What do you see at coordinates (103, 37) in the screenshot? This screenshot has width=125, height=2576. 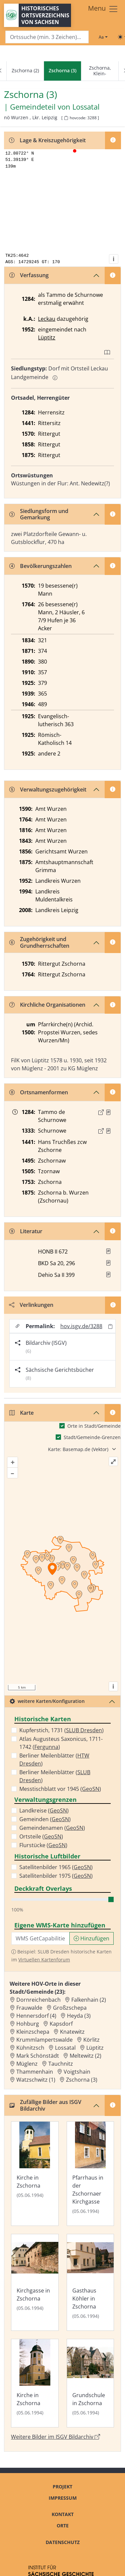 I see `[Schriftgröße ändern]` at bounding box center [103, 37].